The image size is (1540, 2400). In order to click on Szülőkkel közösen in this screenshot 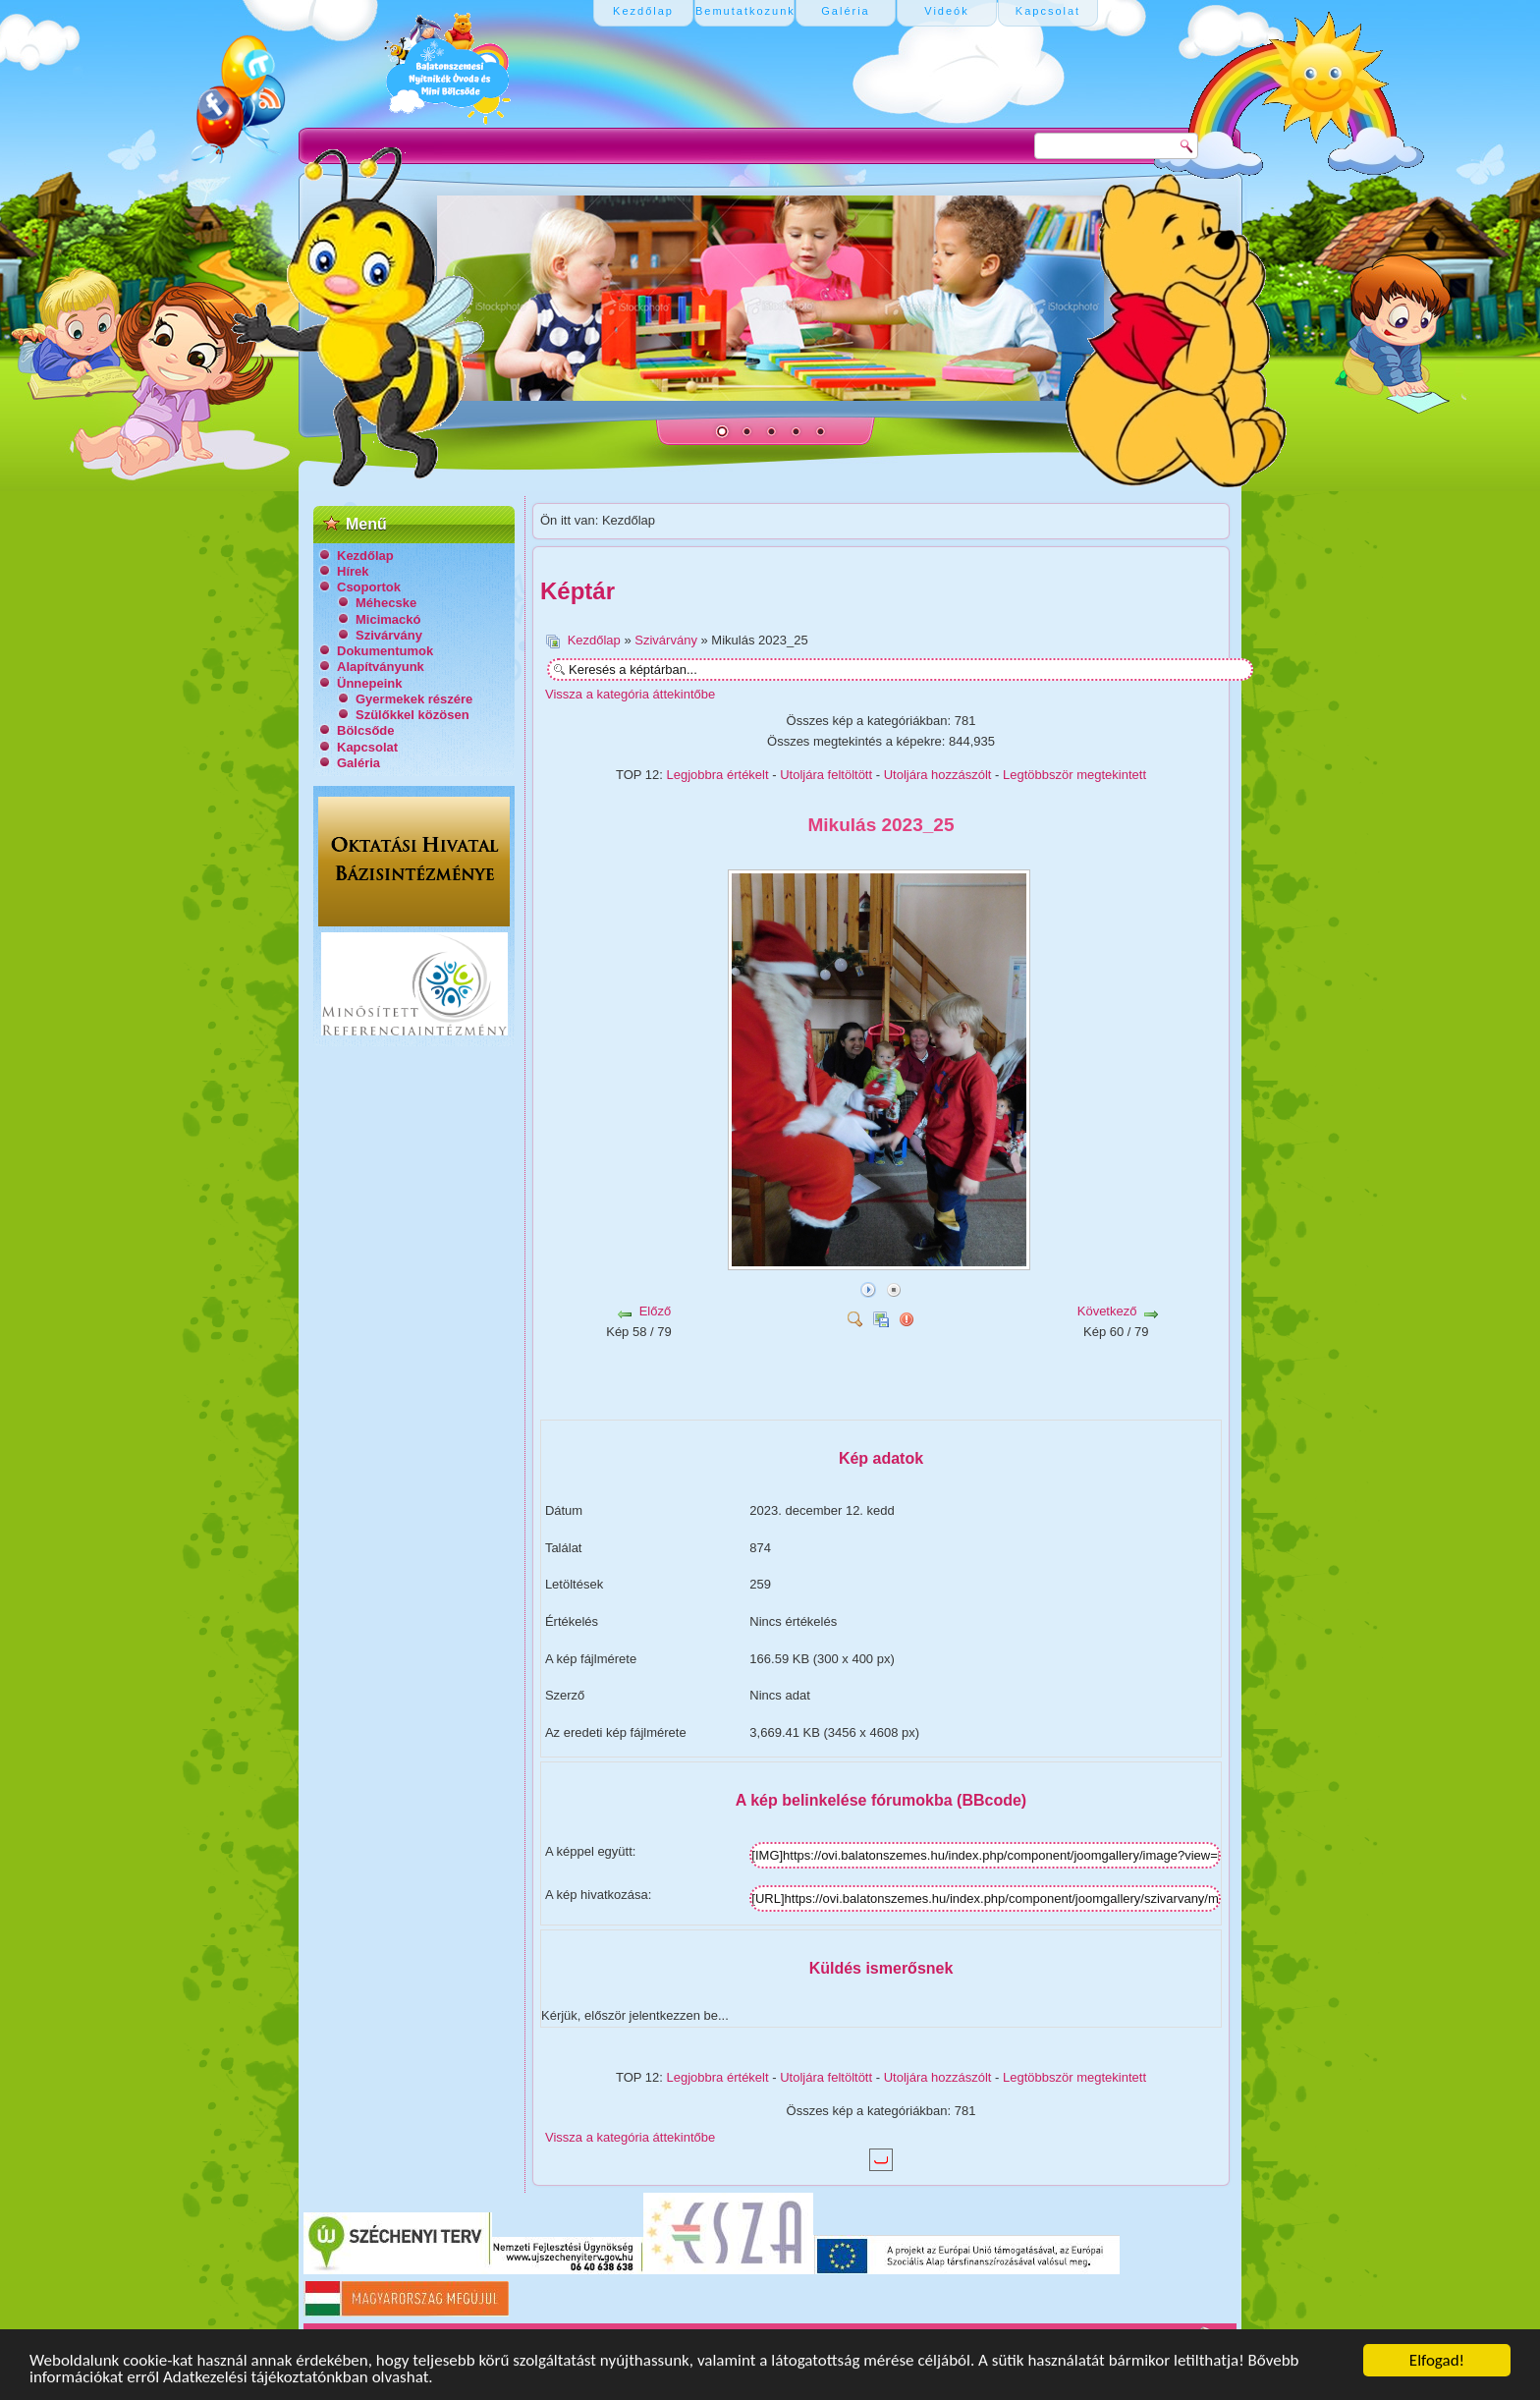, I will do `click(412, 714)`.